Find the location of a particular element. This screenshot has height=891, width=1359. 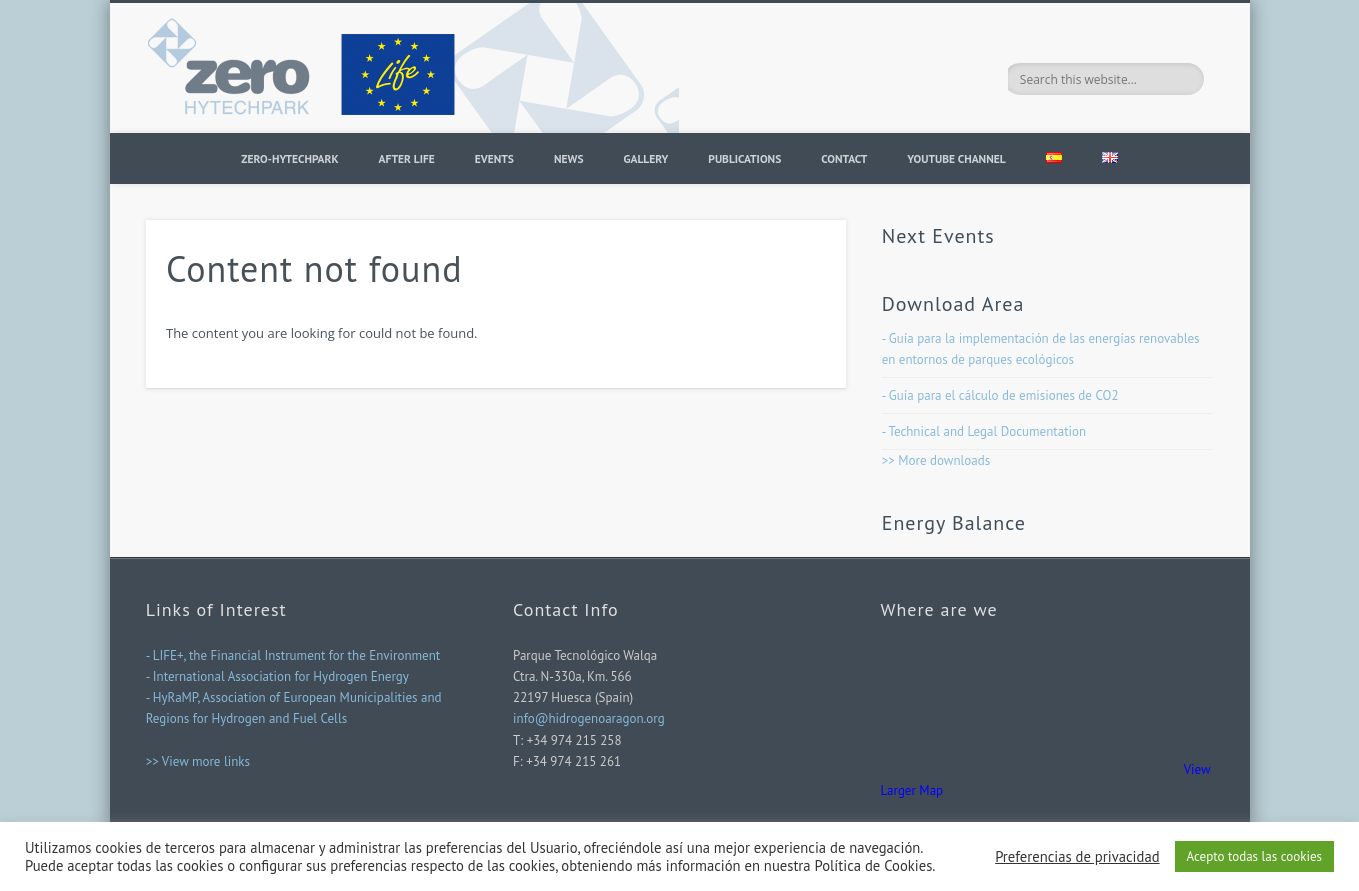

News is located at coordinates (569, 158).